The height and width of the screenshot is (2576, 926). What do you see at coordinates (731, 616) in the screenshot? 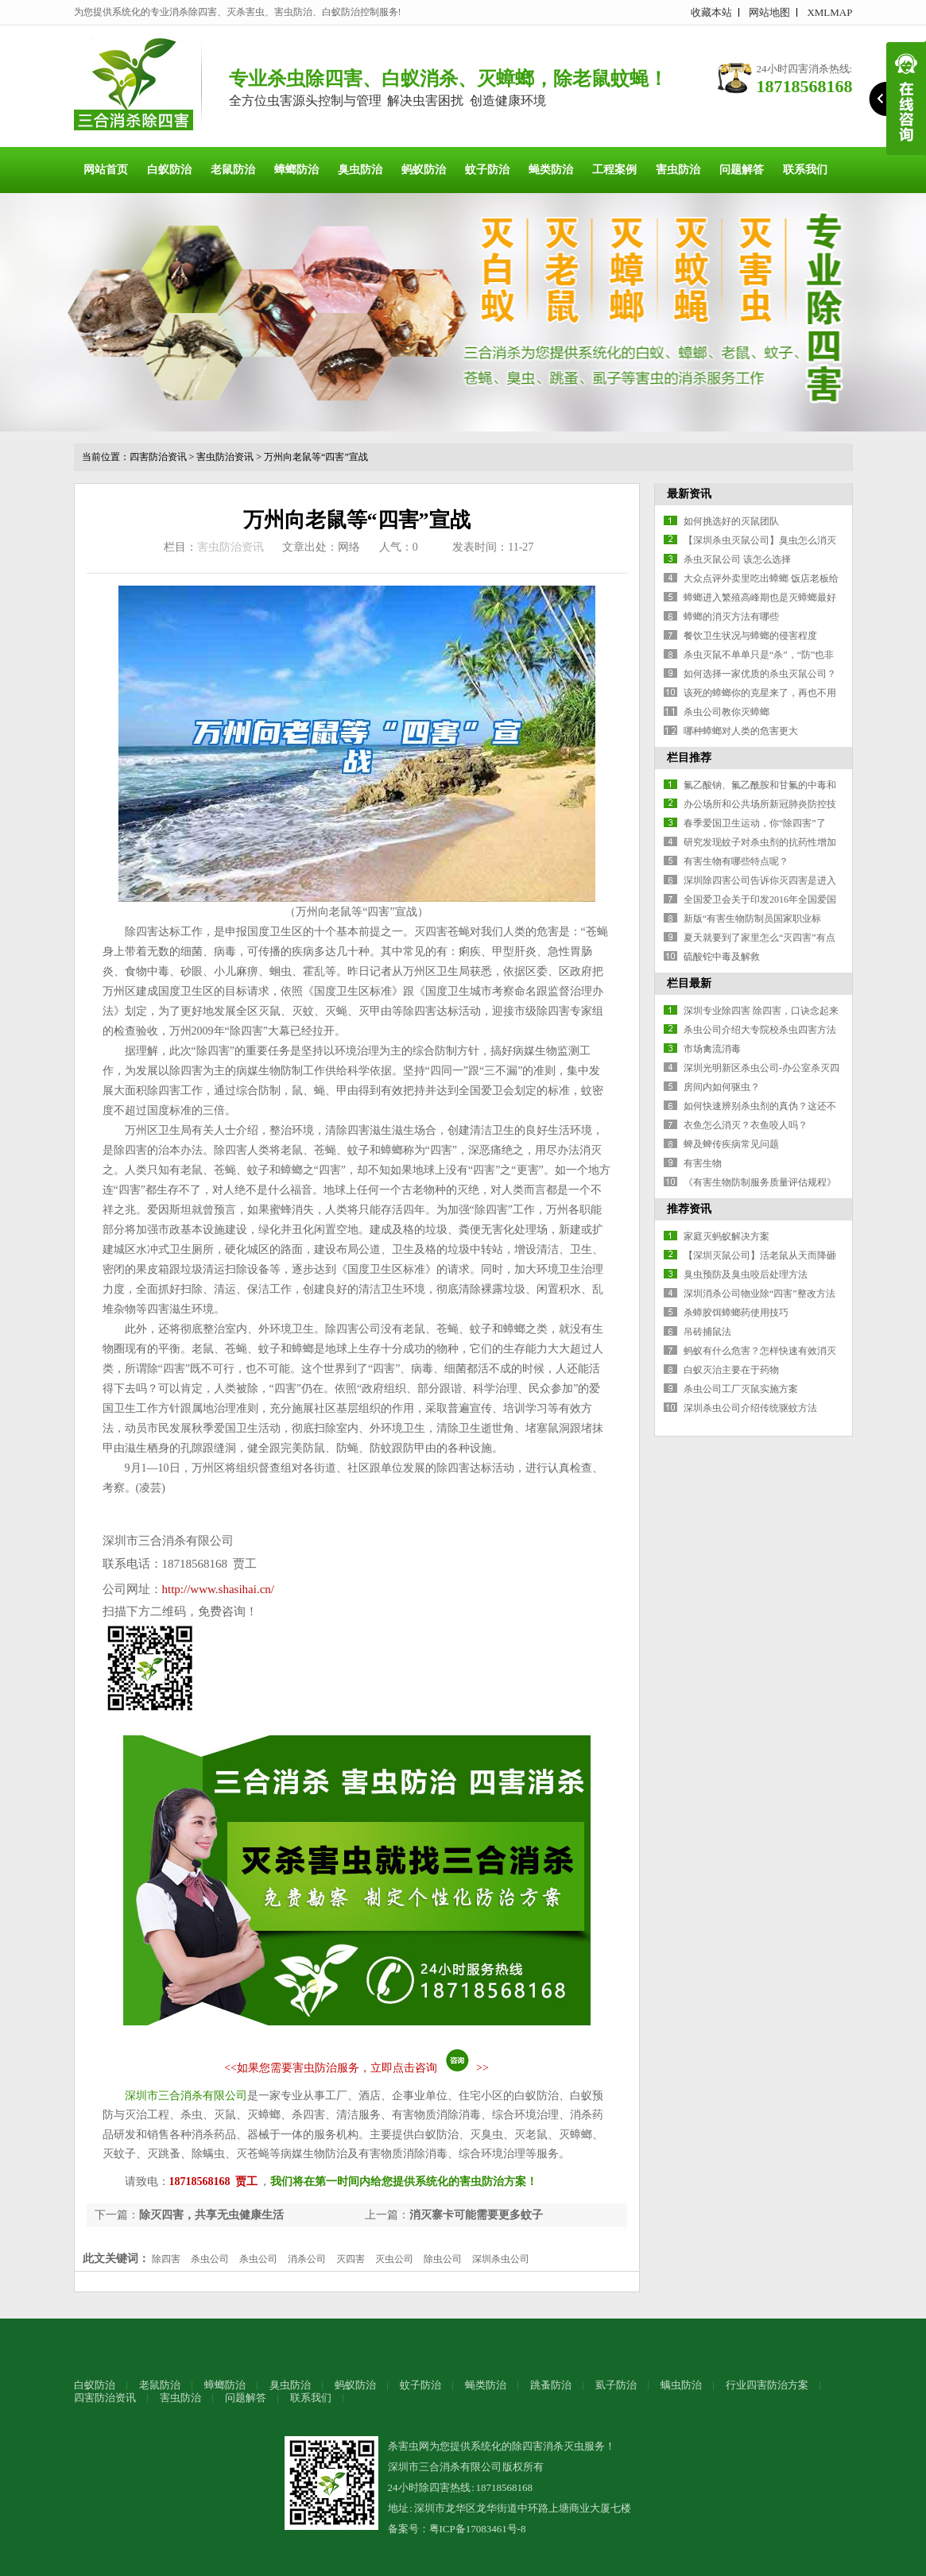
I see `蟑螂的消灭方法有哪些` at bounding box center [731, 616].